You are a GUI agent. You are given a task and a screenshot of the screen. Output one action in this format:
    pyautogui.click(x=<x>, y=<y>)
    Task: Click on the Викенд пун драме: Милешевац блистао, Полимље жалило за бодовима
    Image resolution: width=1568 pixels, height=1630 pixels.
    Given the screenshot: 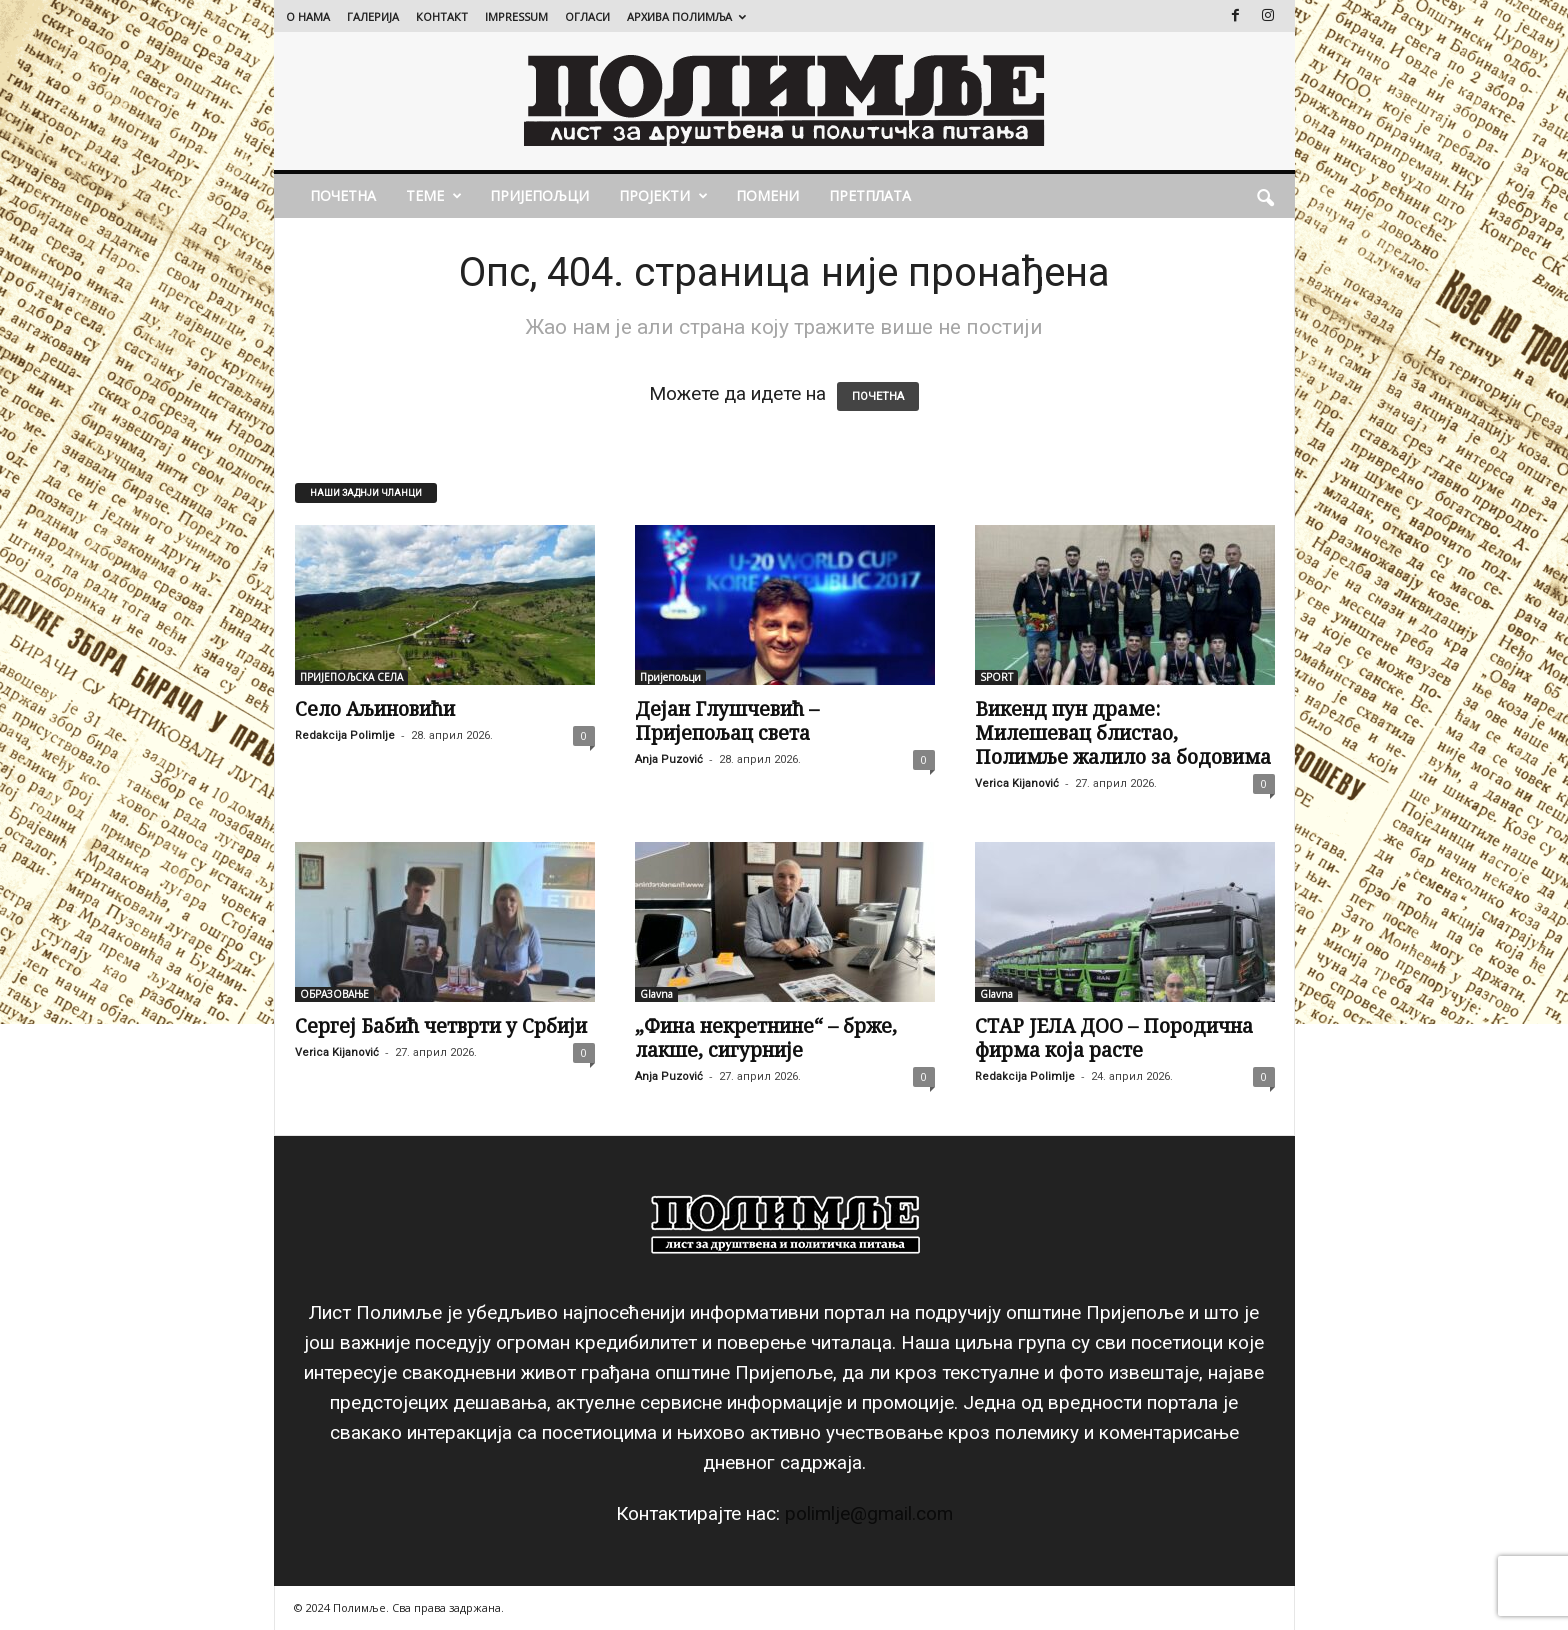 What is the action you would take?
    pyautogui.click(x=1123, y=733)
    